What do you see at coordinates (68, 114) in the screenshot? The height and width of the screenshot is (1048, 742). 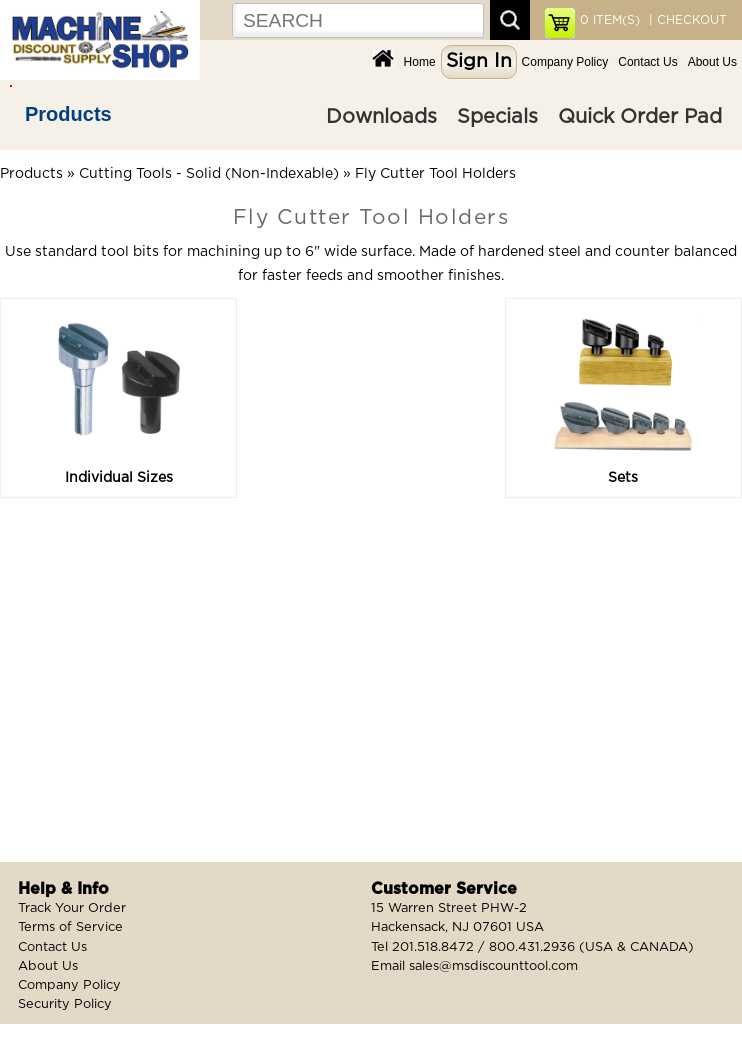 I see `Products` at bounding box center [68, 114].